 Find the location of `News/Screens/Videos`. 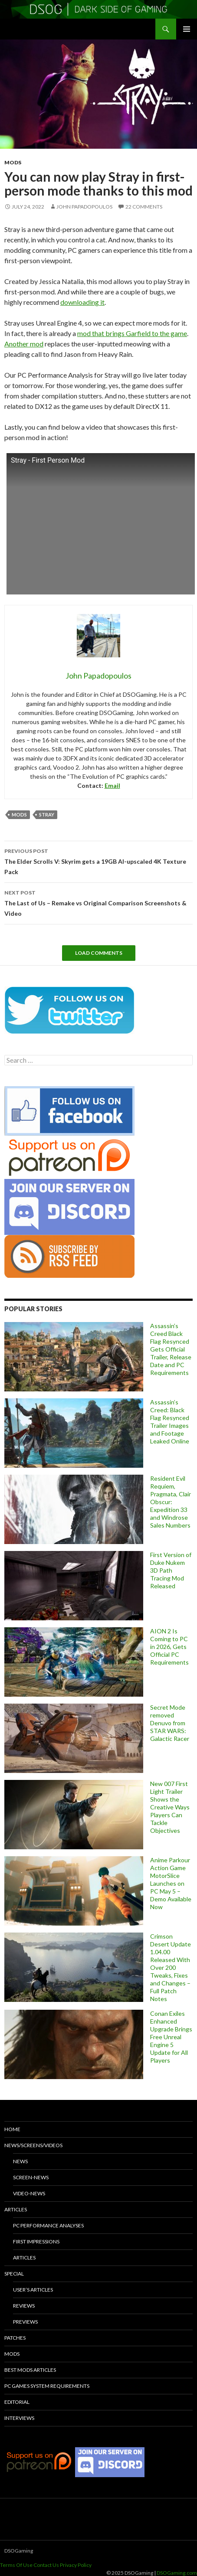

News/Screens/Videos is located at coordinates (33, 2145).